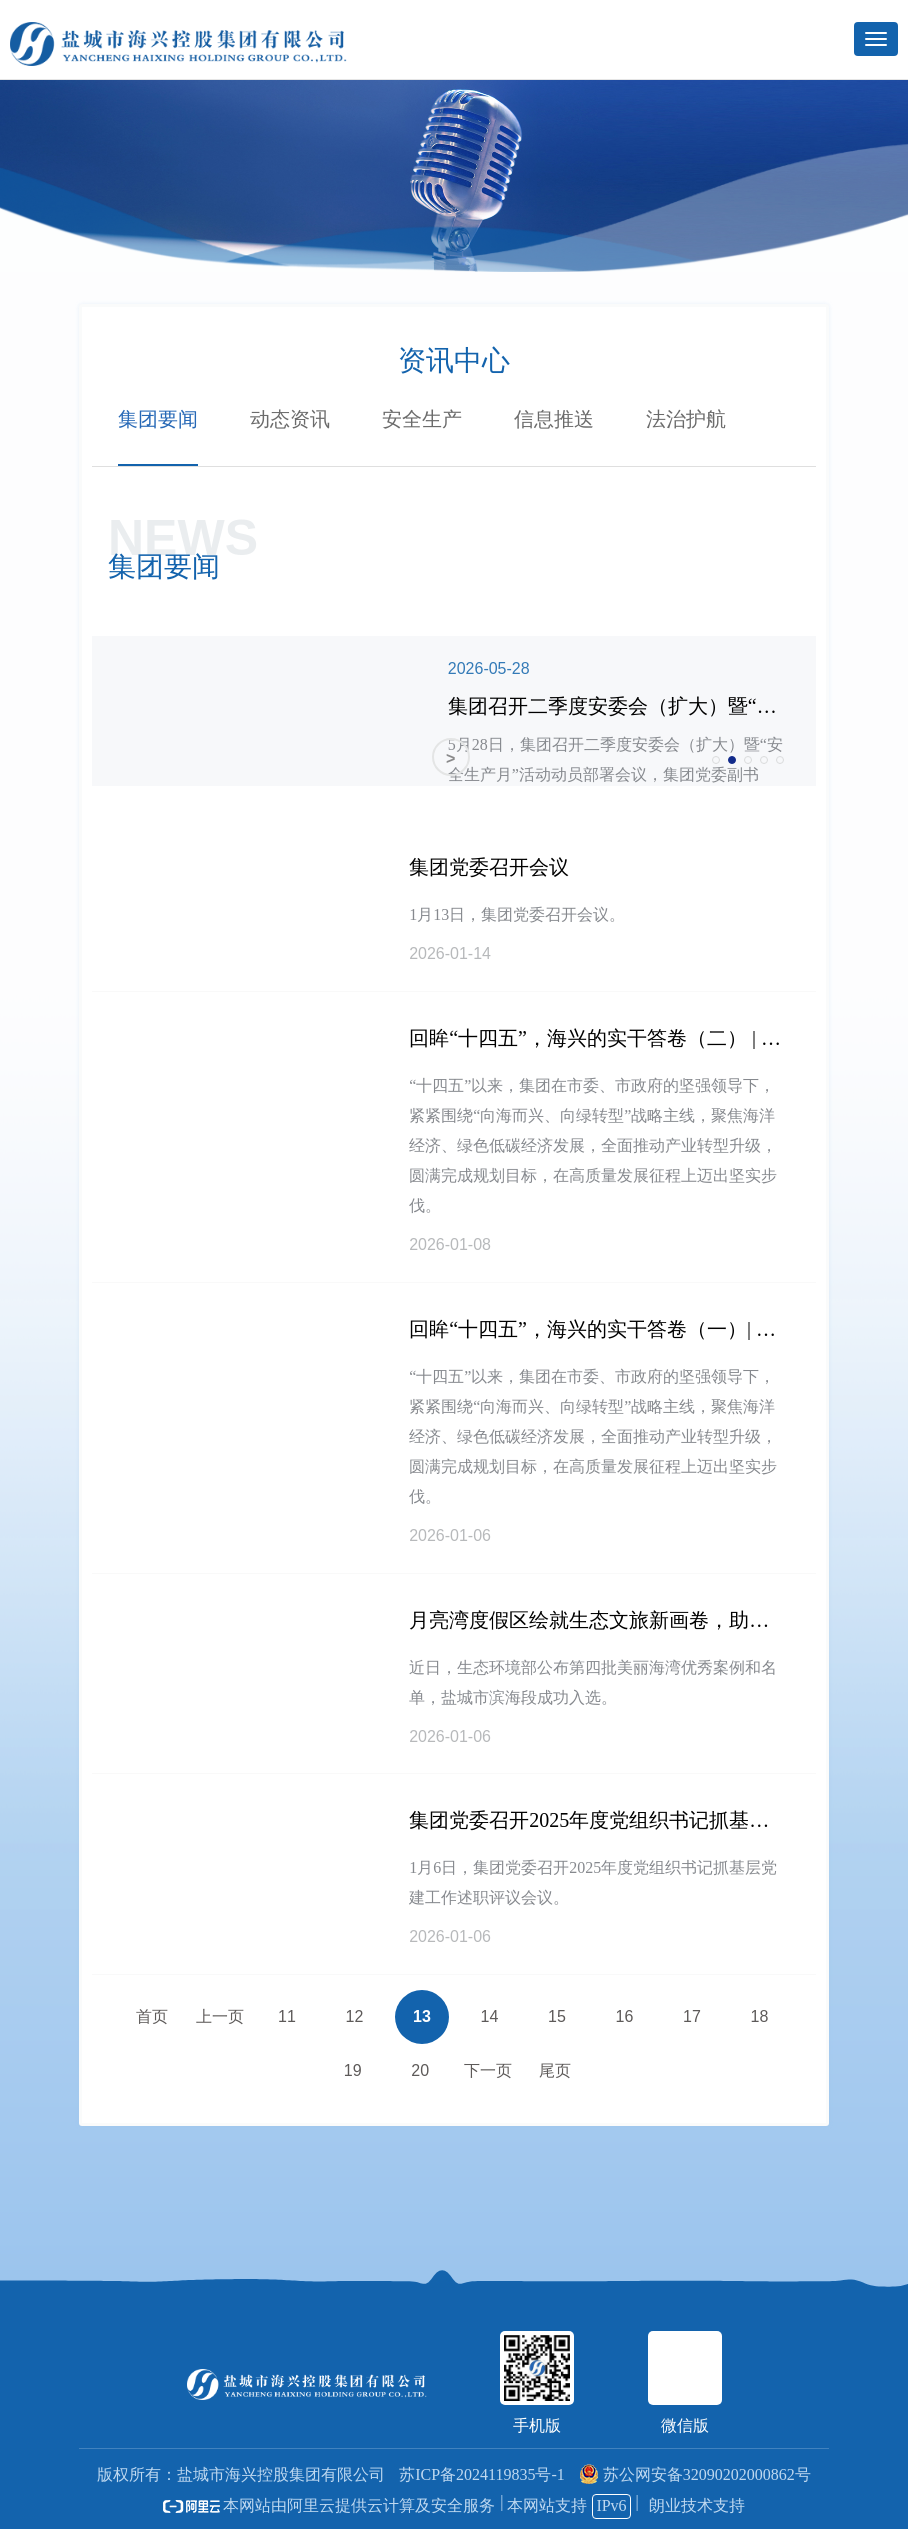 This screenshot has height=2529, width=908. What do you see at coordinates (697, 2505) in the screenshot?
I see `朗业技术支持` at bounding box center [697, 2505].